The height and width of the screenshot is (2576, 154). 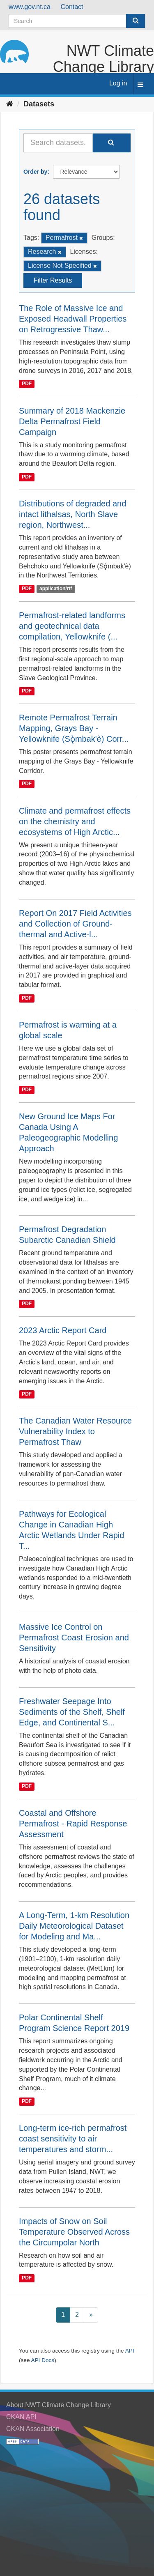 What do you see at coordinates (62, 1330) in the screenshot?
I see `2023 Arctic Report Card` at bounding box center [62, 1330].